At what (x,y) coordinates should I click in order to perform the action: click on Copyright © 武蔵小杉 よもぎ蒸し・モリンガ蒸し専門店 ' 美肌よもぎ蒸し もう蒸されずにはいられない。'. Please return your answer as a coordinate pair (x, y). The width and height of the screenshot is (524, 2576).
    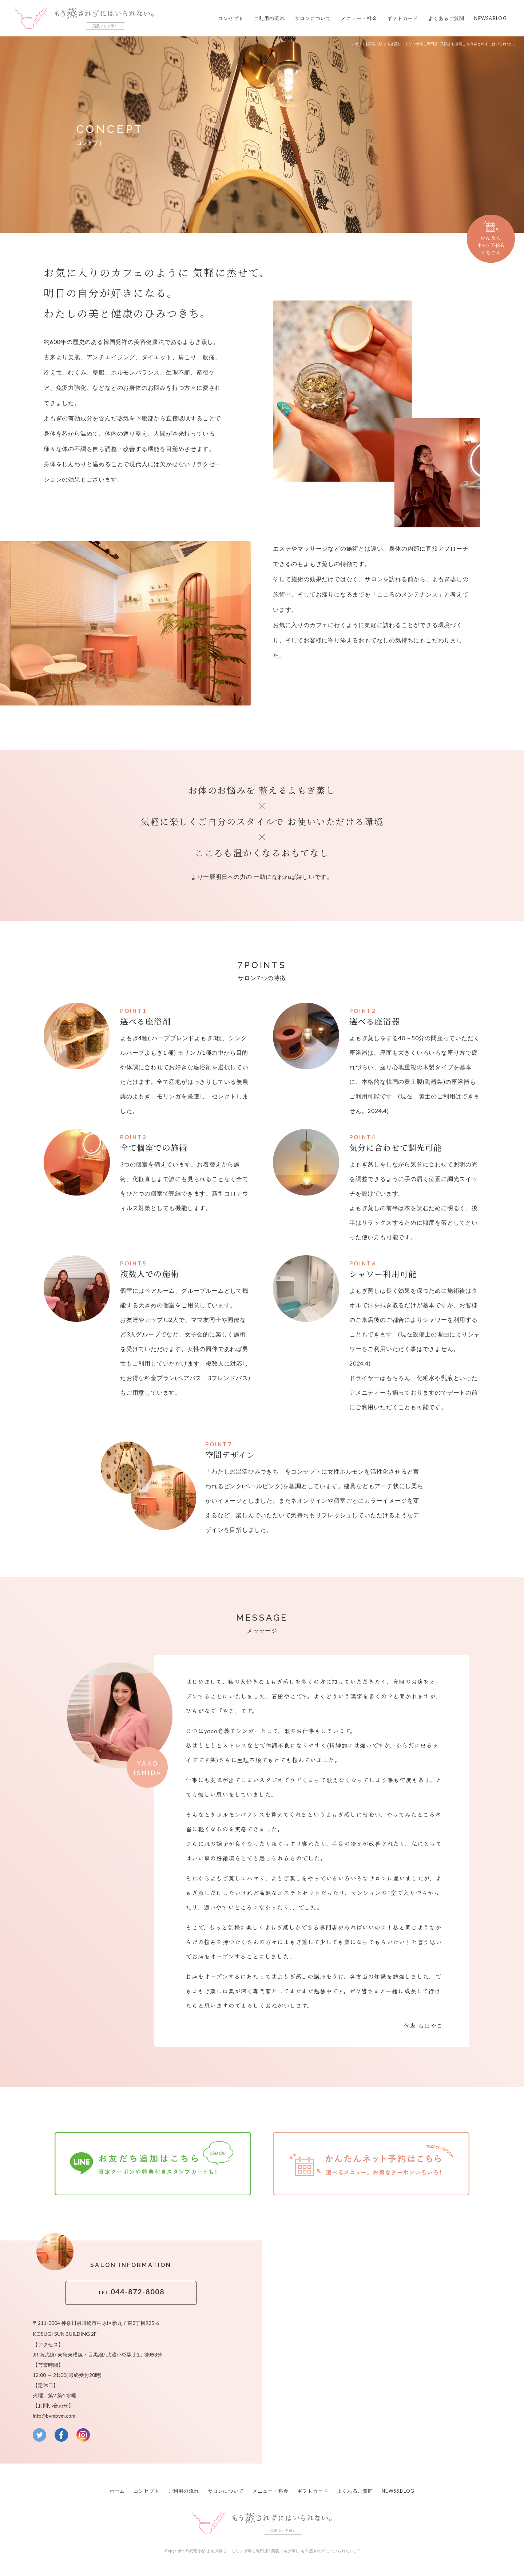
    Looking at the image, I should click on (262, 2545).